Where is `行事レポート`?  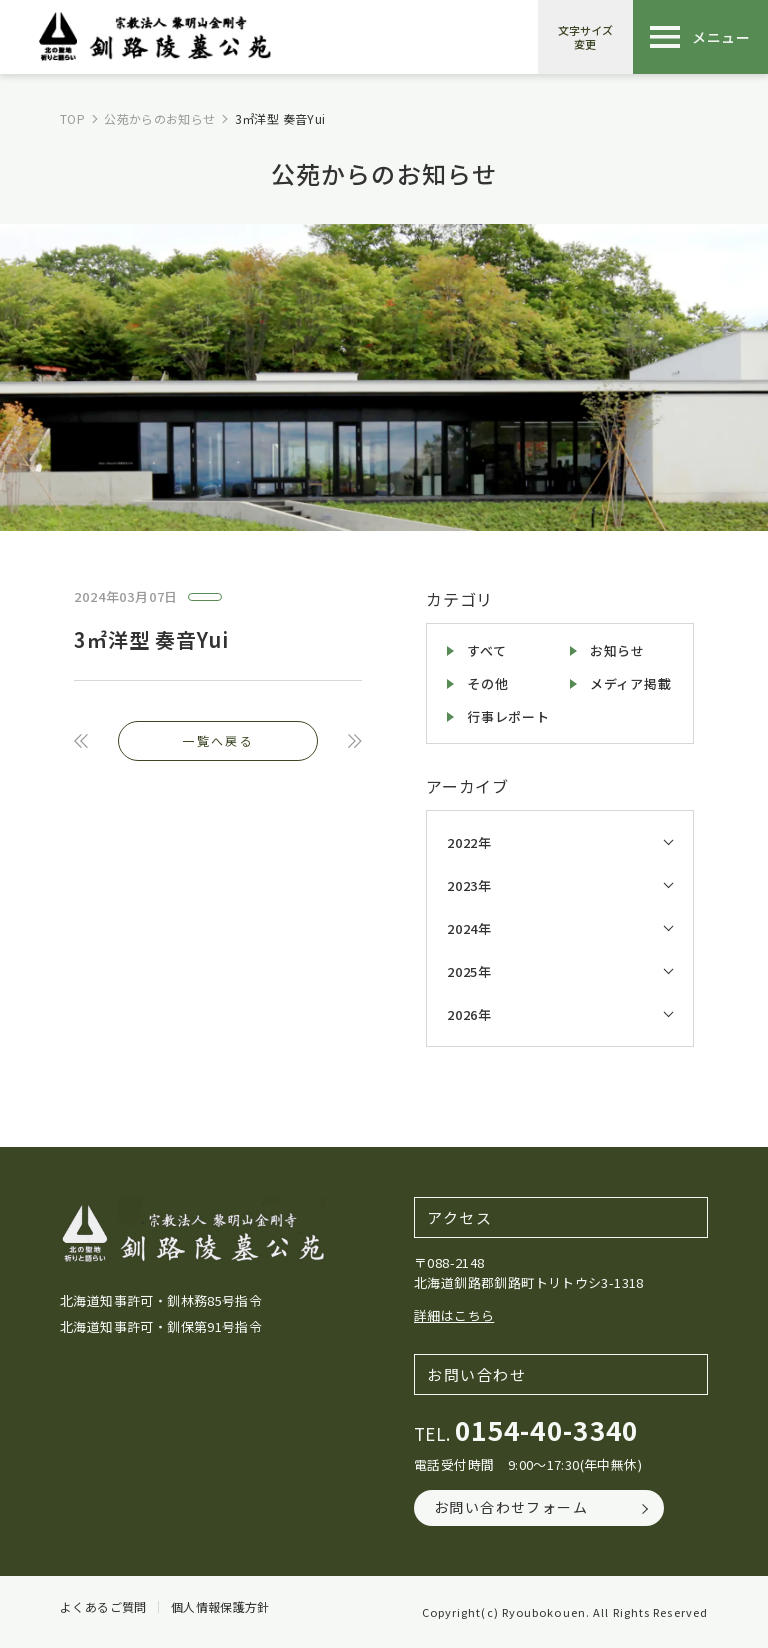
行事レポート is located at coordinates (508, 716).